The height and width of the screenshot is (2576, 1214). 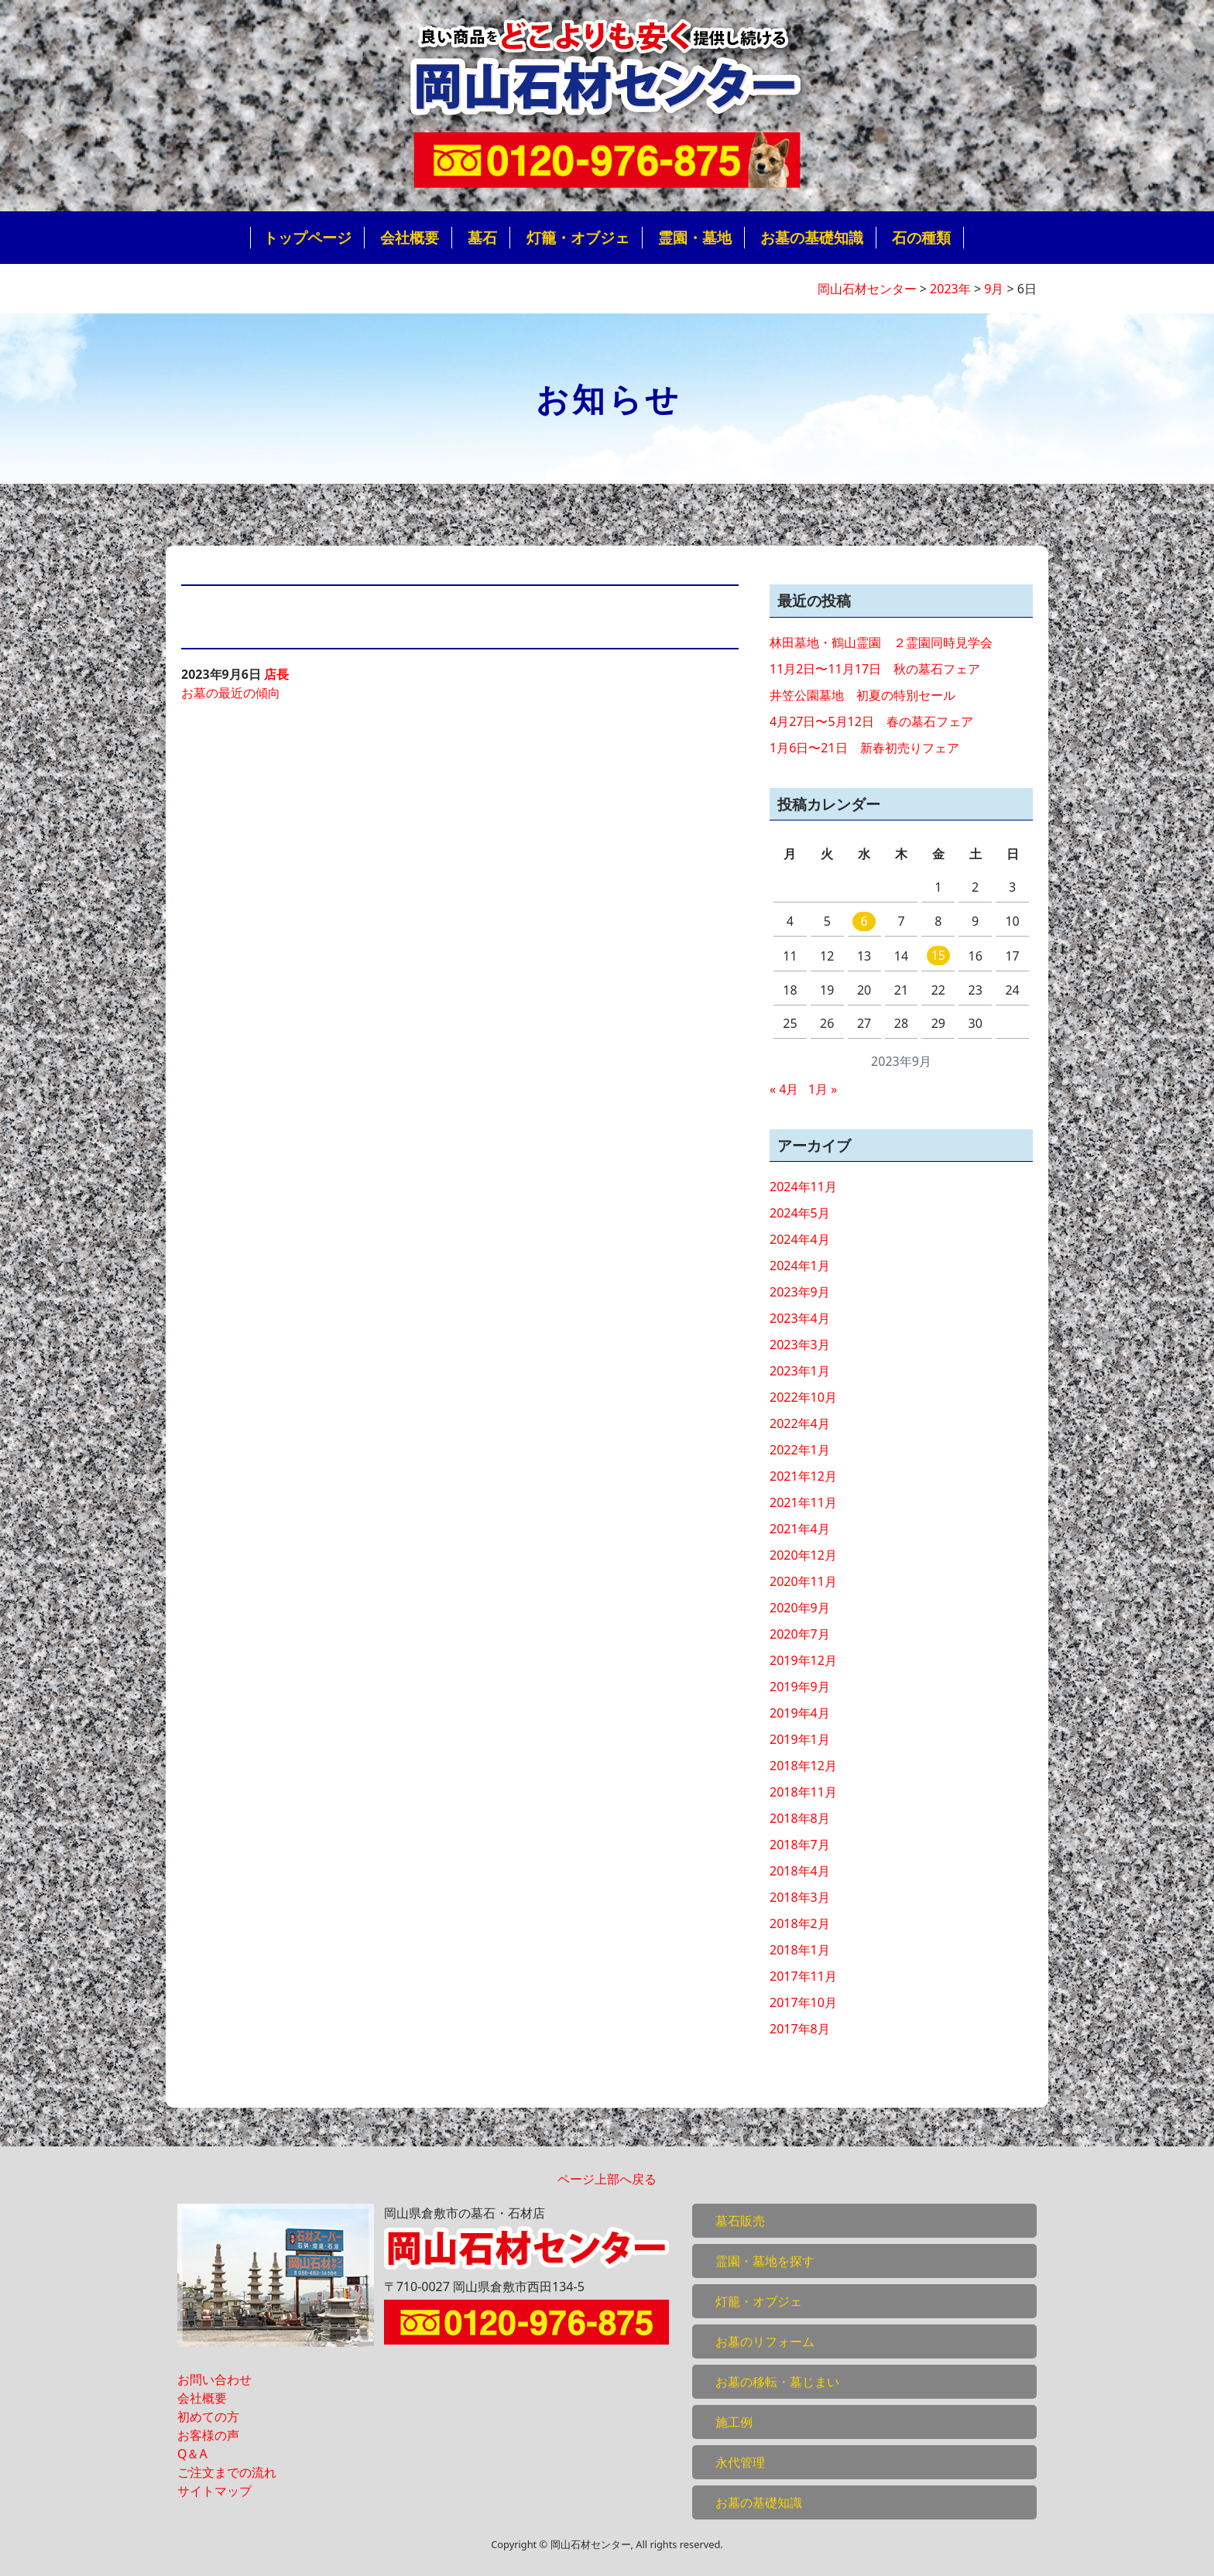 What do you see at coordinates (577, 237) in the screenshot?
I see `灯籠・オブジェ` at bounding box center [577, 237].